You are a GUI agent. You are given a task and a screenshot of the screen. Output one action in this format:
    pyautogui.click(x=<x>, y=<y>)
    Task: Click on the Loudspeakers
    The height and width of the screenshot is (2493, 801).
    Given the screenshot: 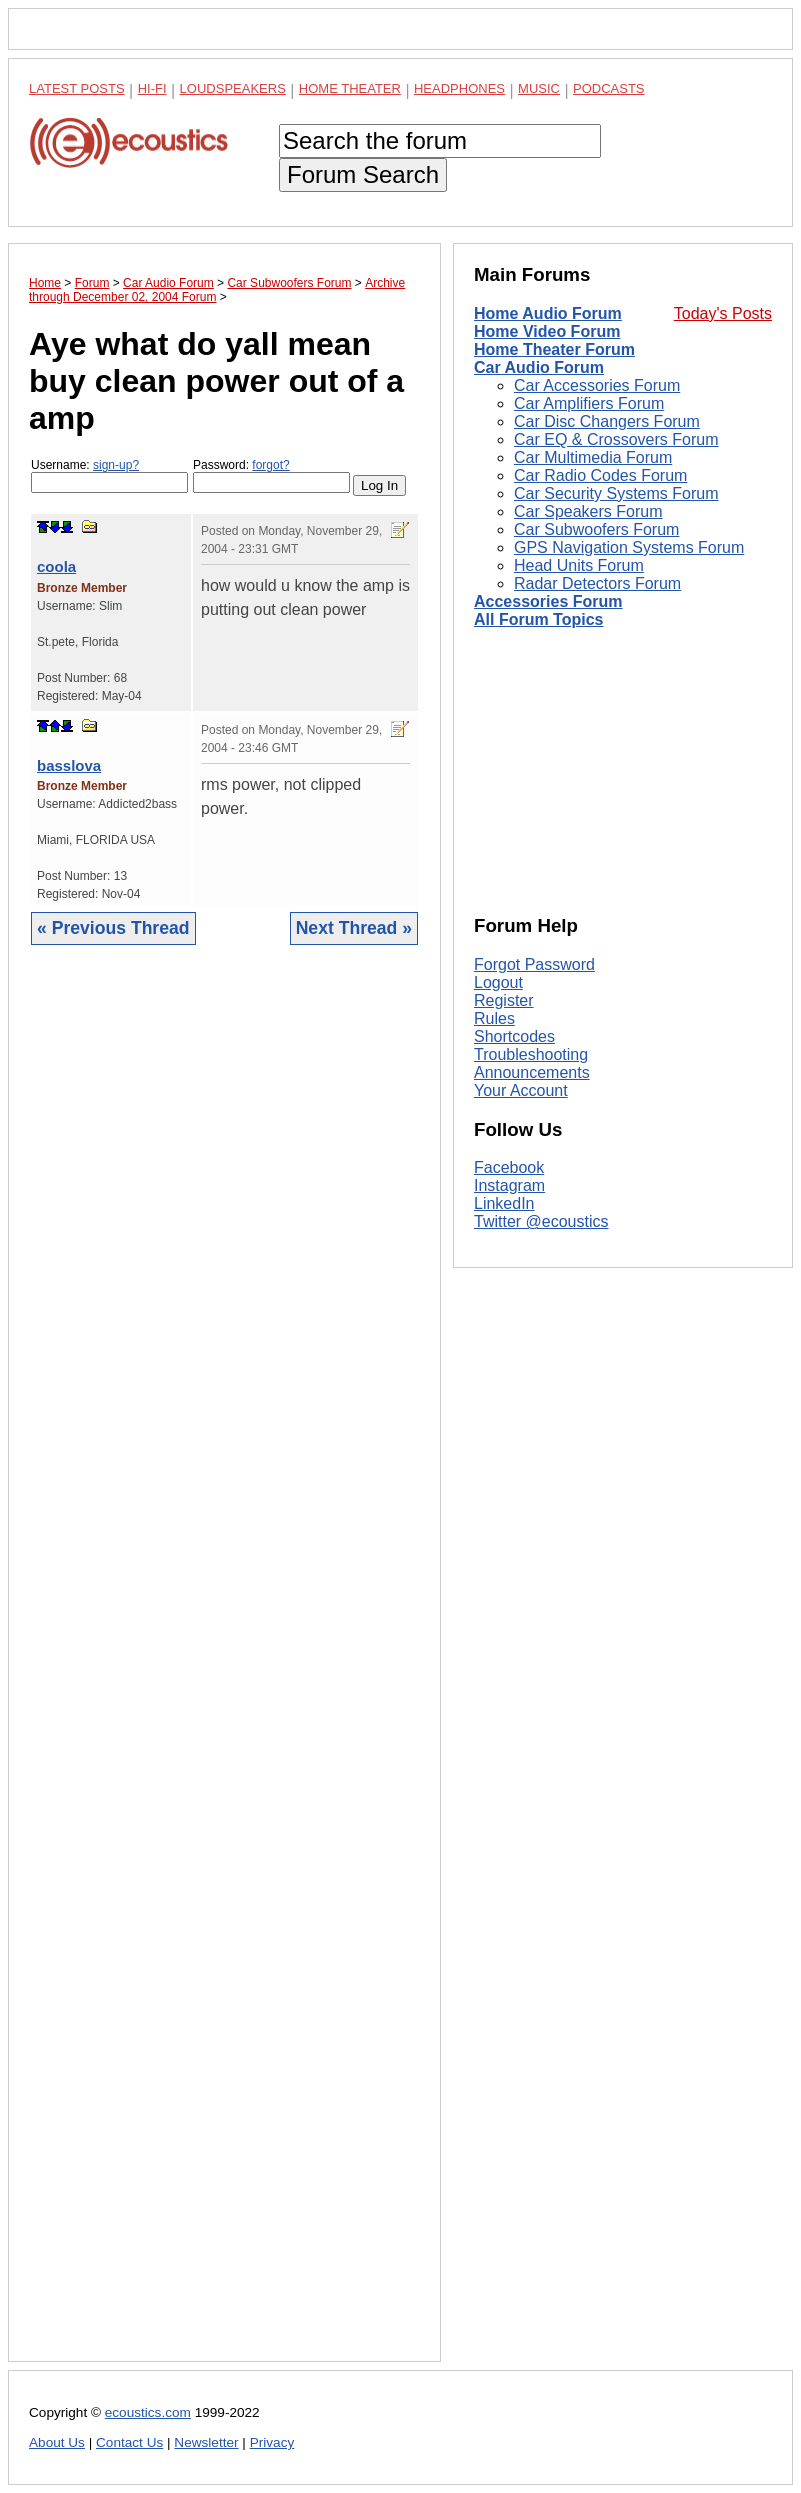 What is the action you would take?
    pyautogui.click(x=233, y=88)
    